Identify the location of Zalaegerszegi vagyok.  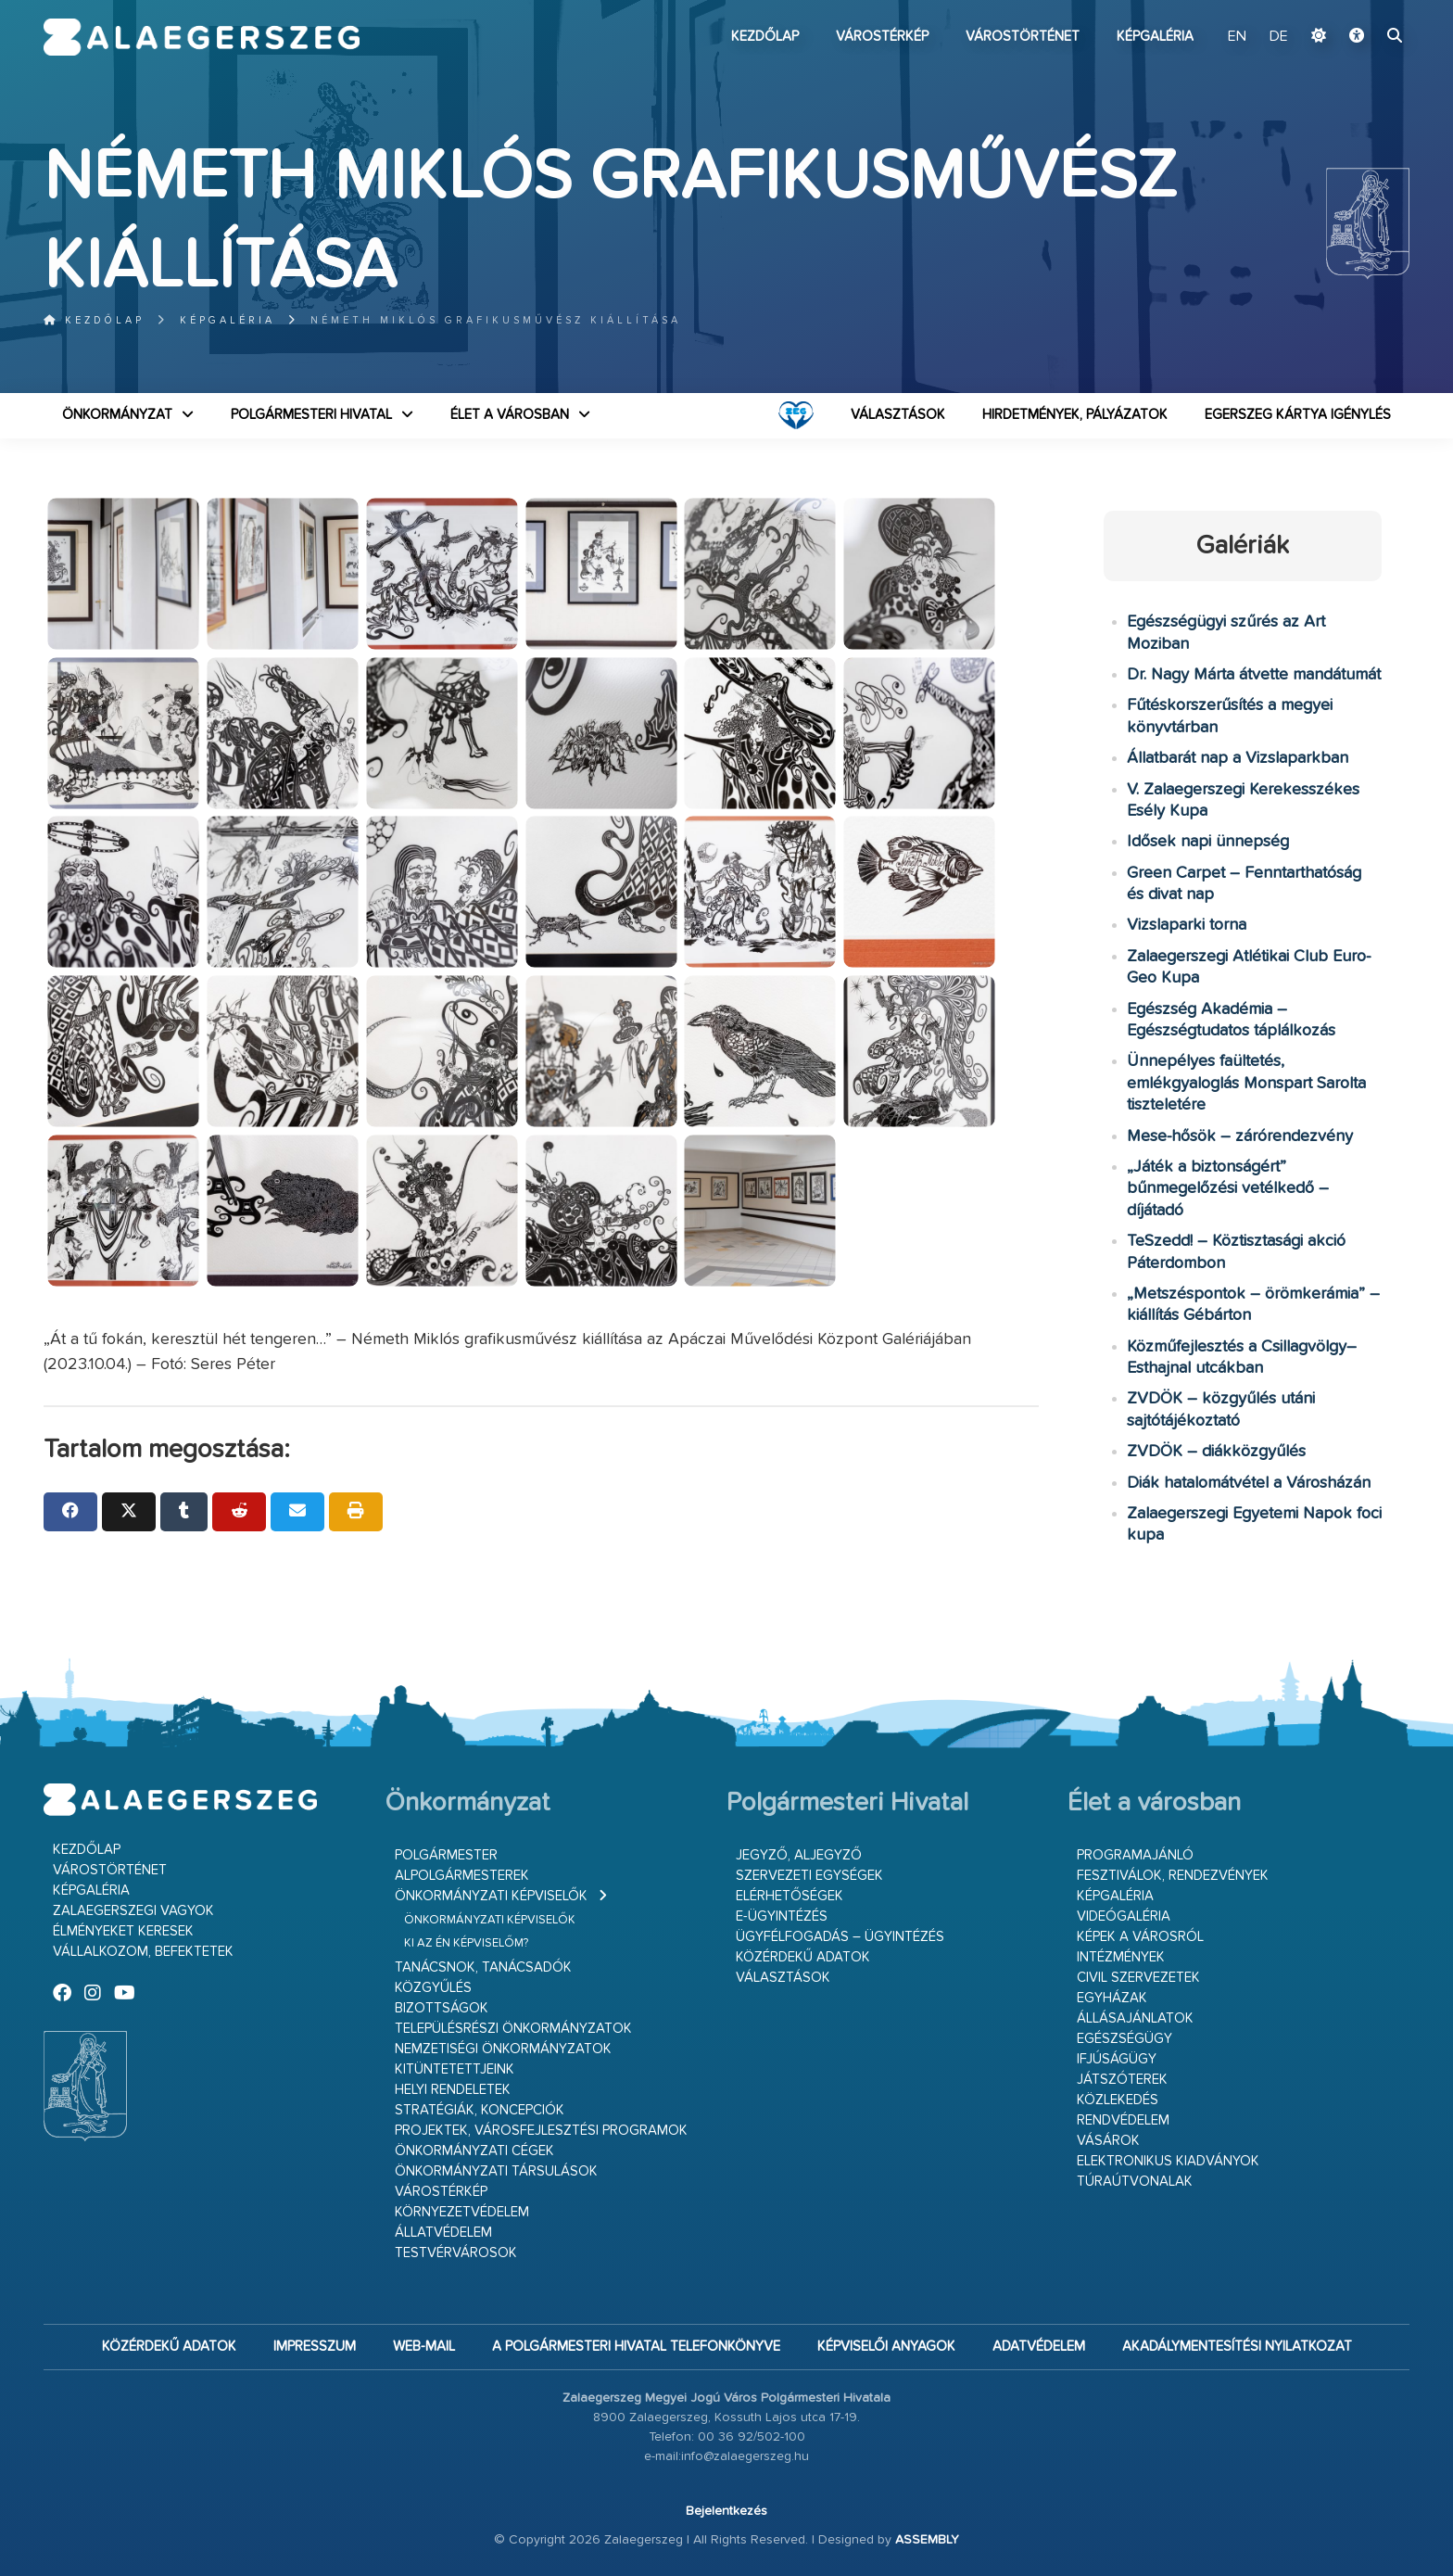
(133, 1911).